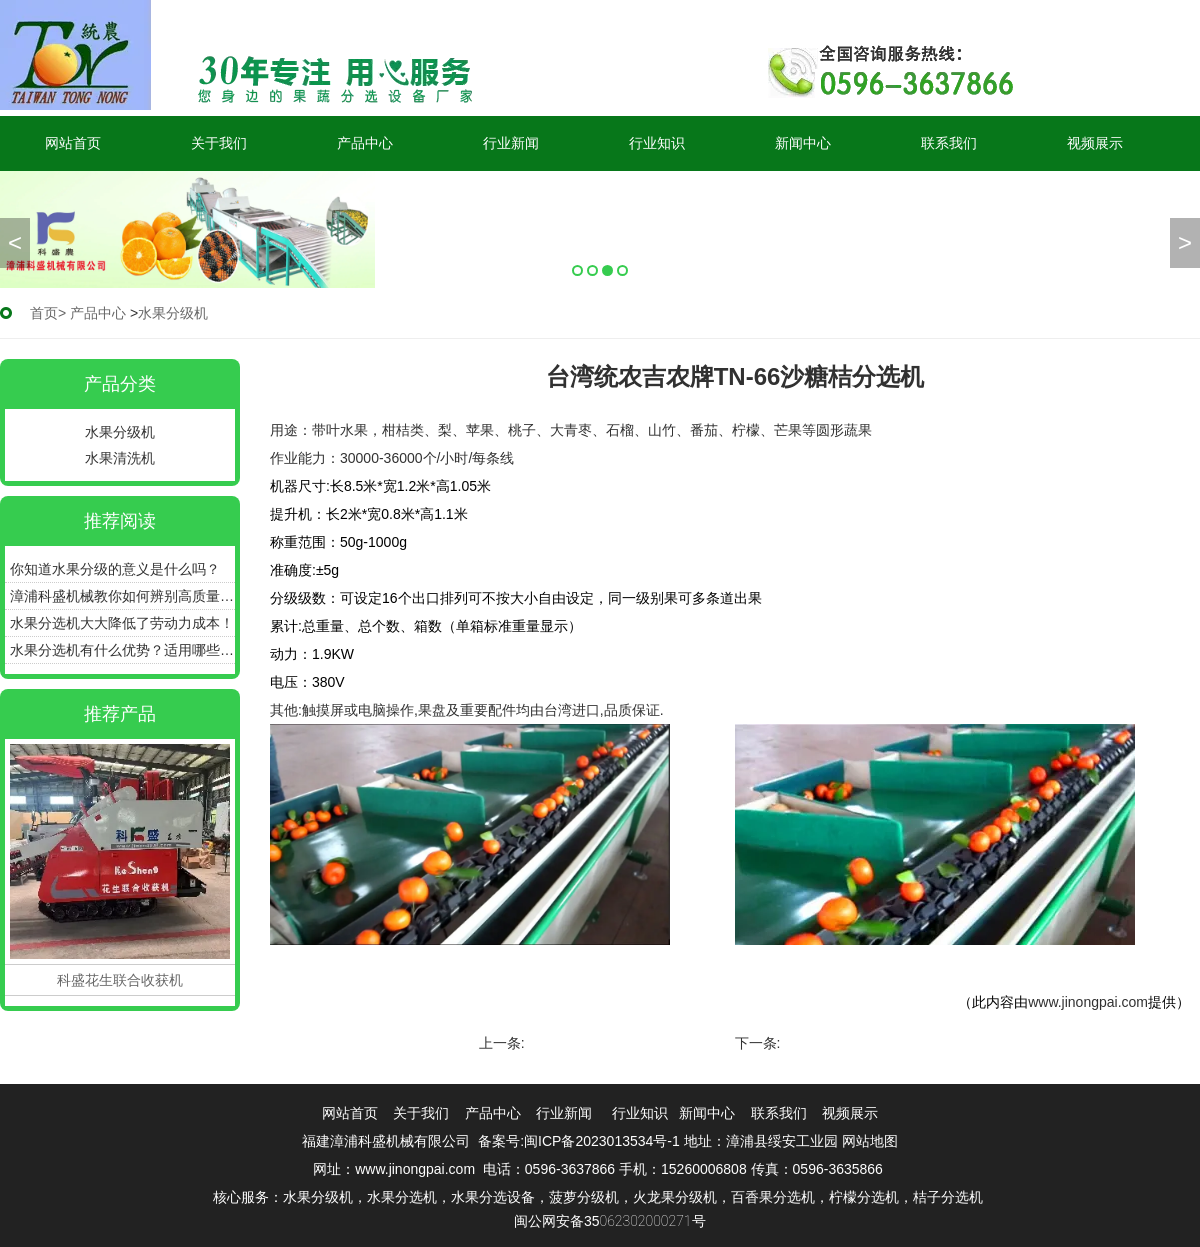  Describe the element at coordinates (122, 596) in the screenshot. I see `漳浦科盛机械教你如何辨别高质量的水果分选机！` at that location.